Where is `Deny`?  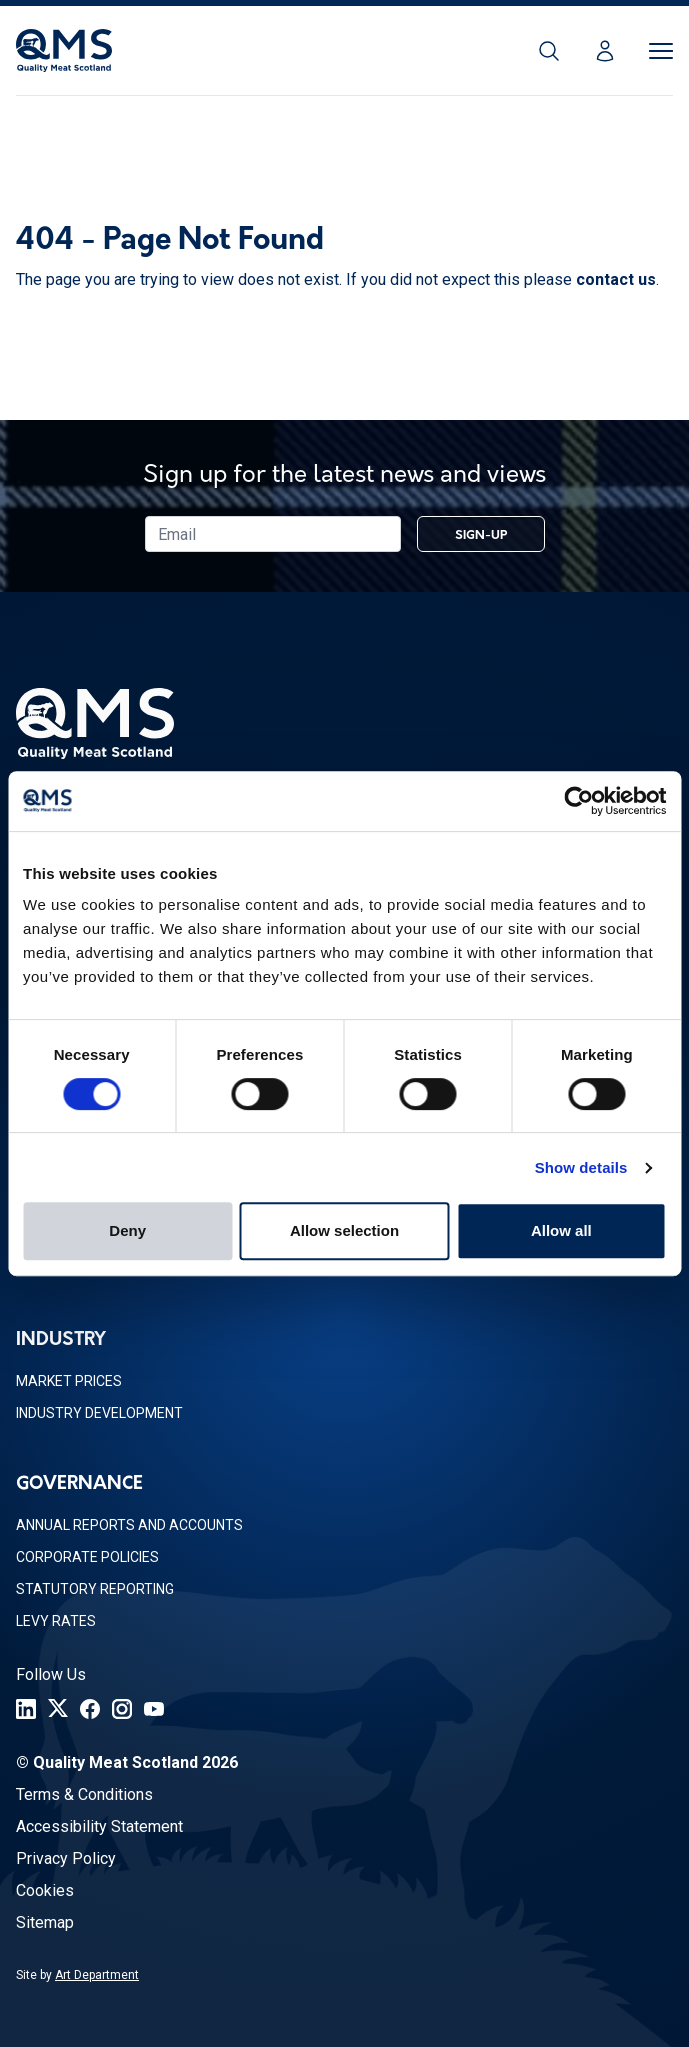
Deny is located at coordinates (127, 1230).